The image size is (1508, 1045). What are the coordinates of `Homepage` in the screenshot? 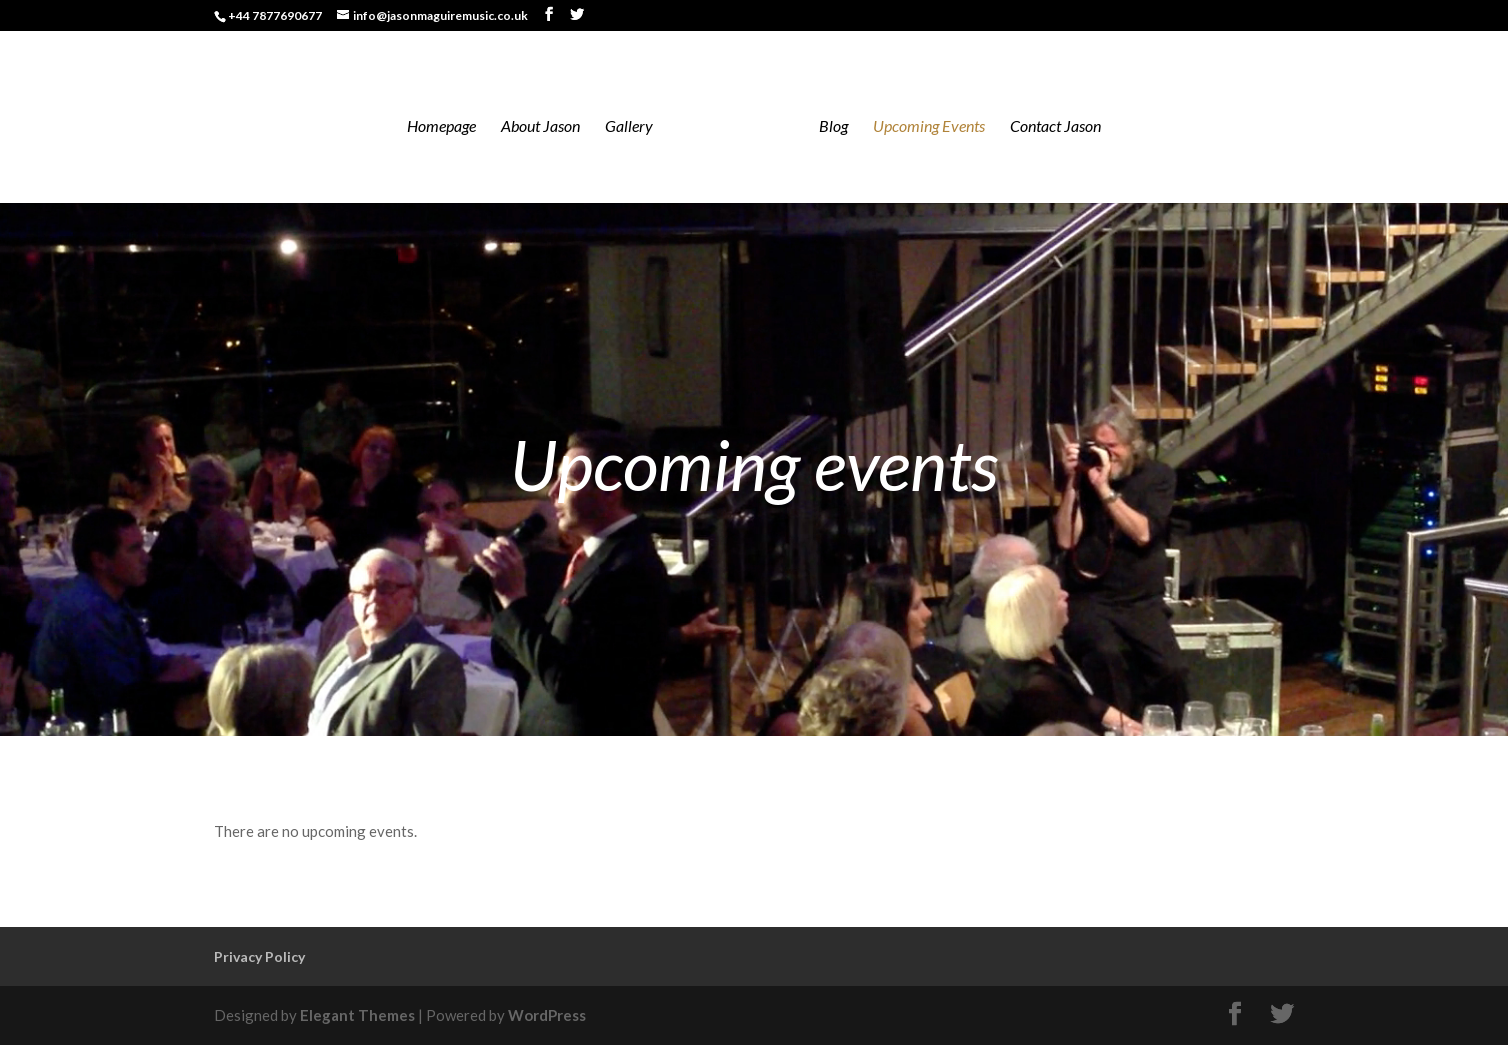 It's located at (441, 127).